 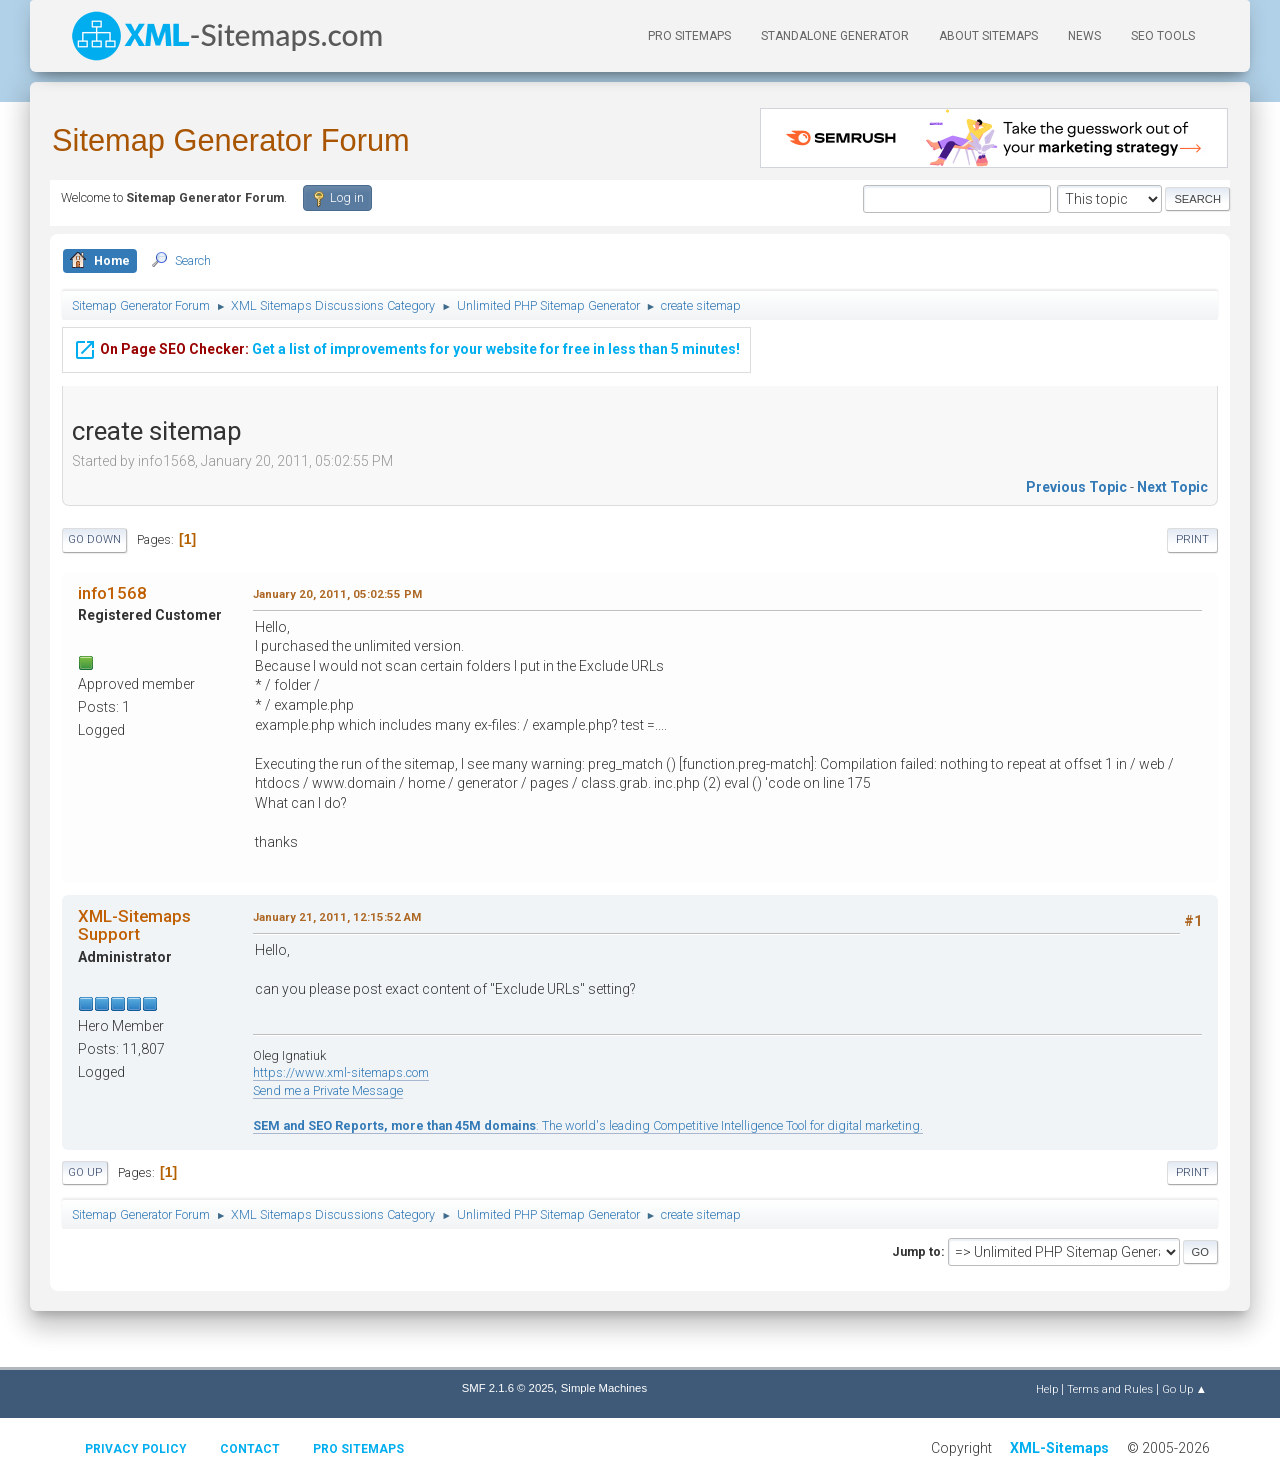 What do you see at coordinates (337, 594) in the screenshot?
I see `January 20, 2011, 05:02:55 PM` at bounding box center [337, 594].